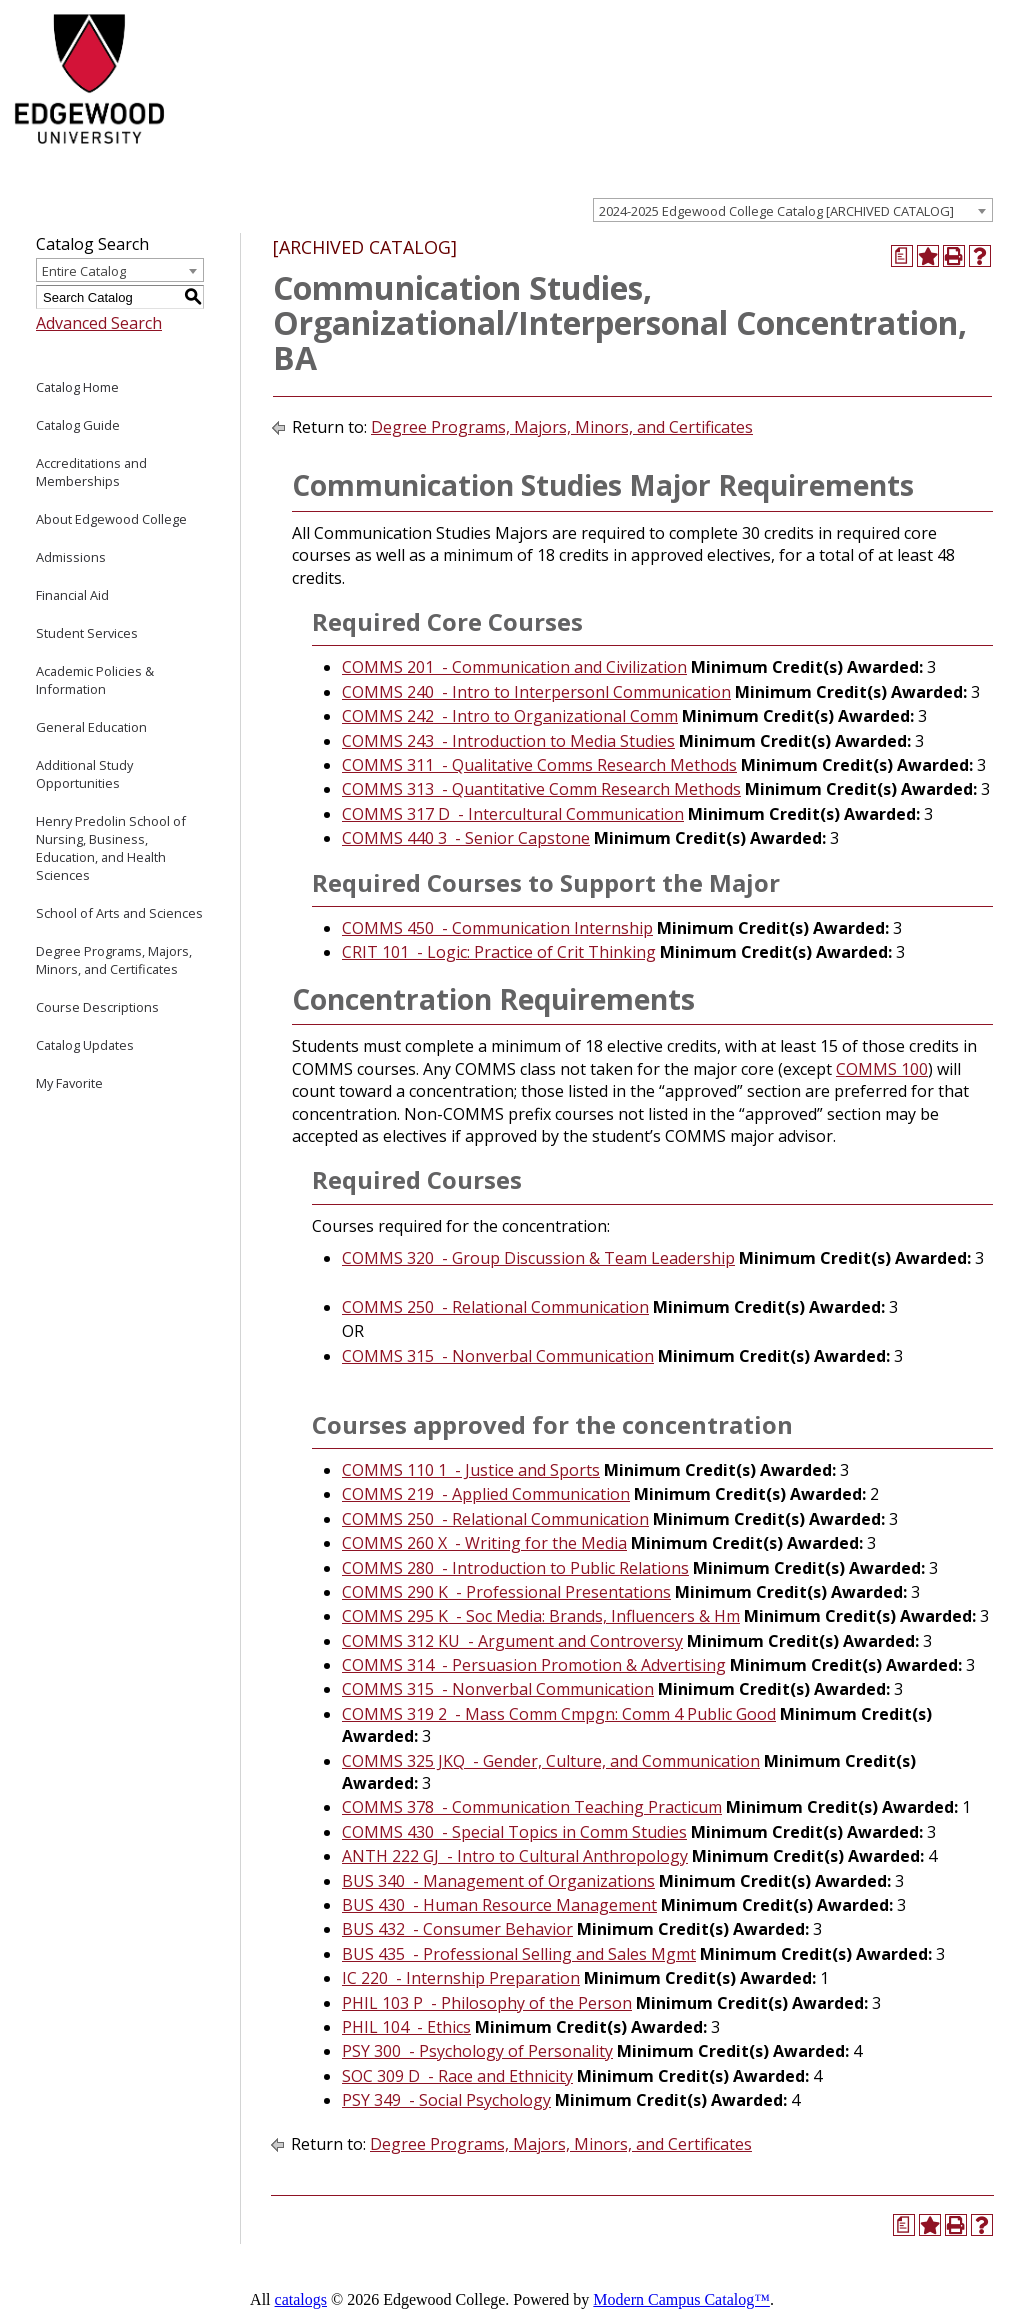 The width and height of the screenshot is (1024, 2324). What do you see at coordinates (487, 2003) in the screenshot?
I see `PHIL 103 P - Philosophy of the Person [View course details for PHIL 103 P - Philosophy of the Person]` at bounding box center [487, 2003].